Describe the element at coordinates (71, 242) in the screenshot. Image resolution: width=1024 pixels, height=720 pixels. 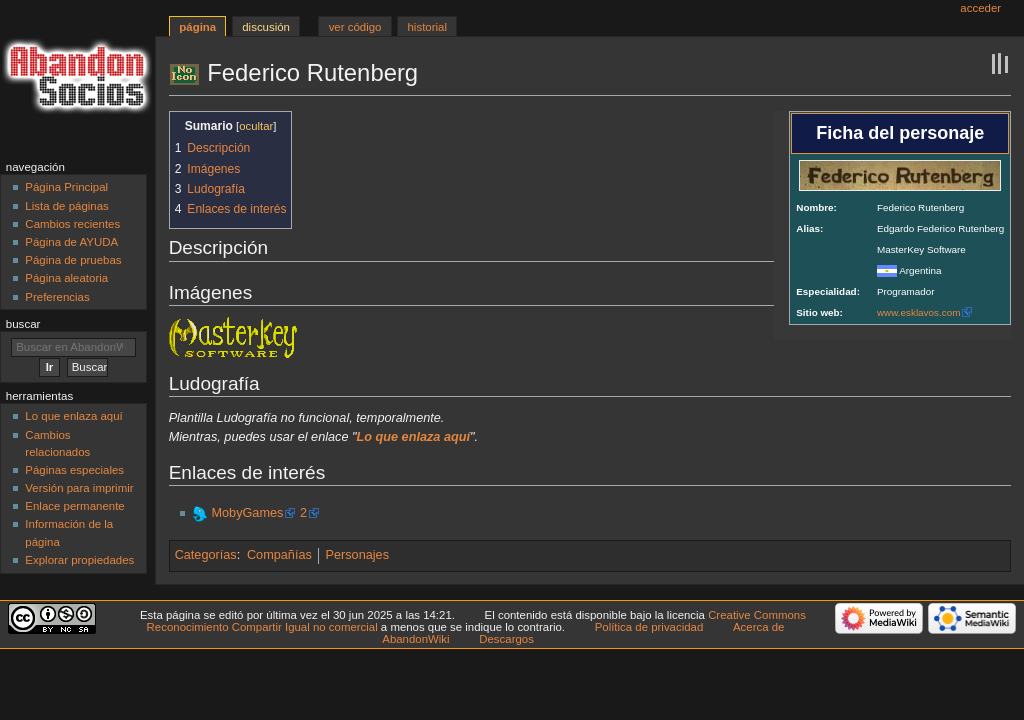
I see `Página de AYUDA` at that location.